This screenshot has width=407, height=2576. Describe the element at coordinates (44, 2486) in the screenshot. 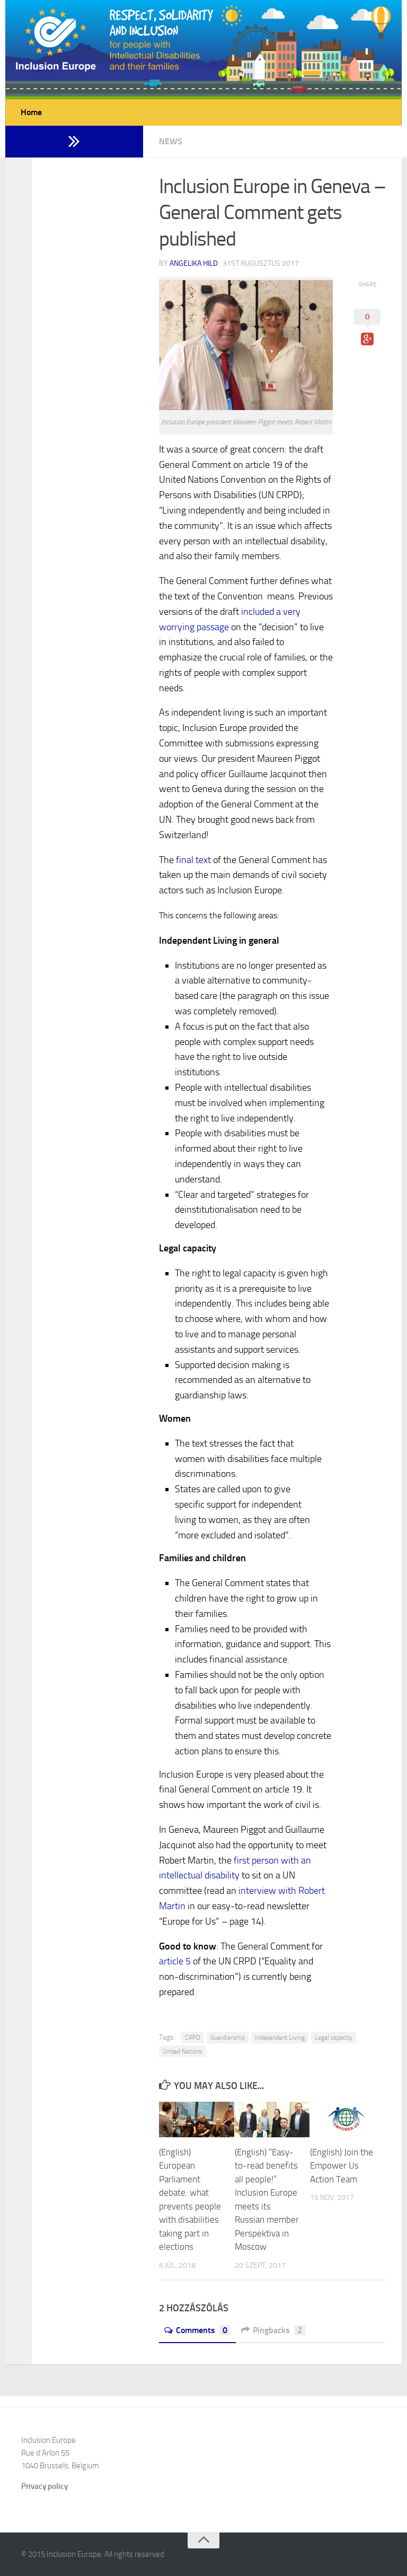

I see `Privacy policy` at that location.